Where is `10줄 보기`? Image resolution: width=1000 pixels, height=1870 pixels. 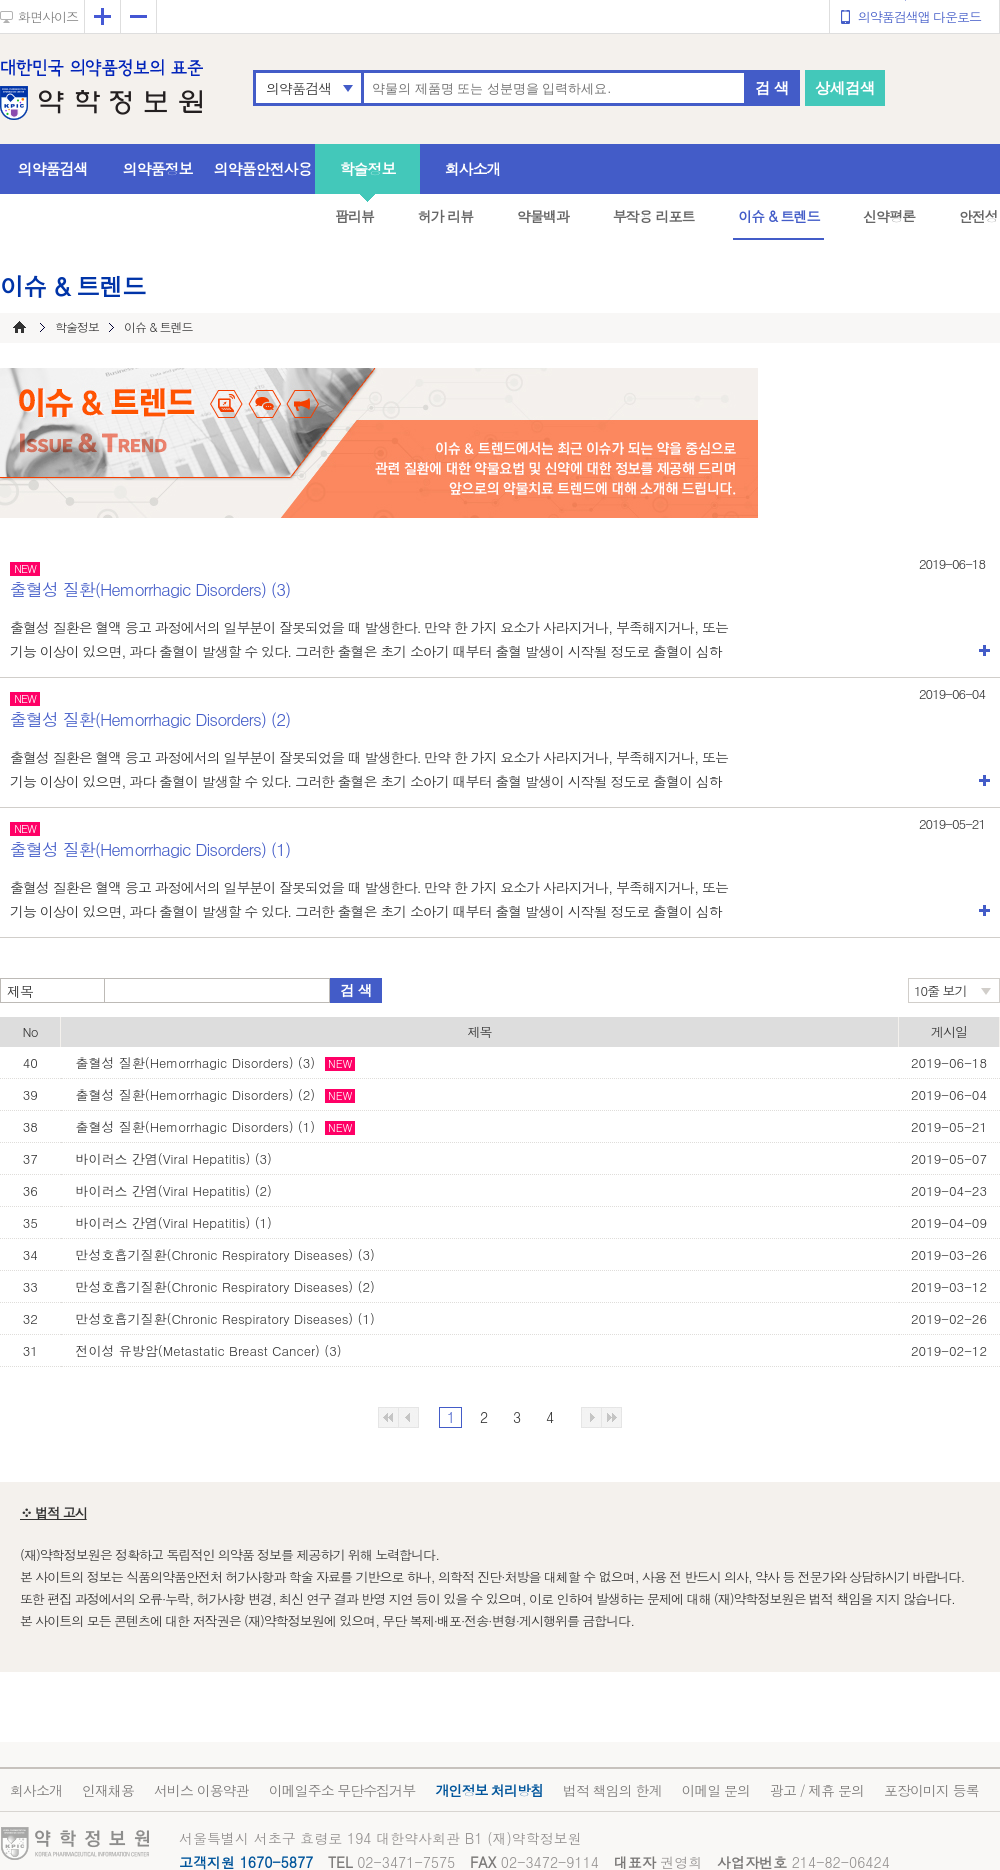
10줄 보기 is located at coordinates (940, 990).